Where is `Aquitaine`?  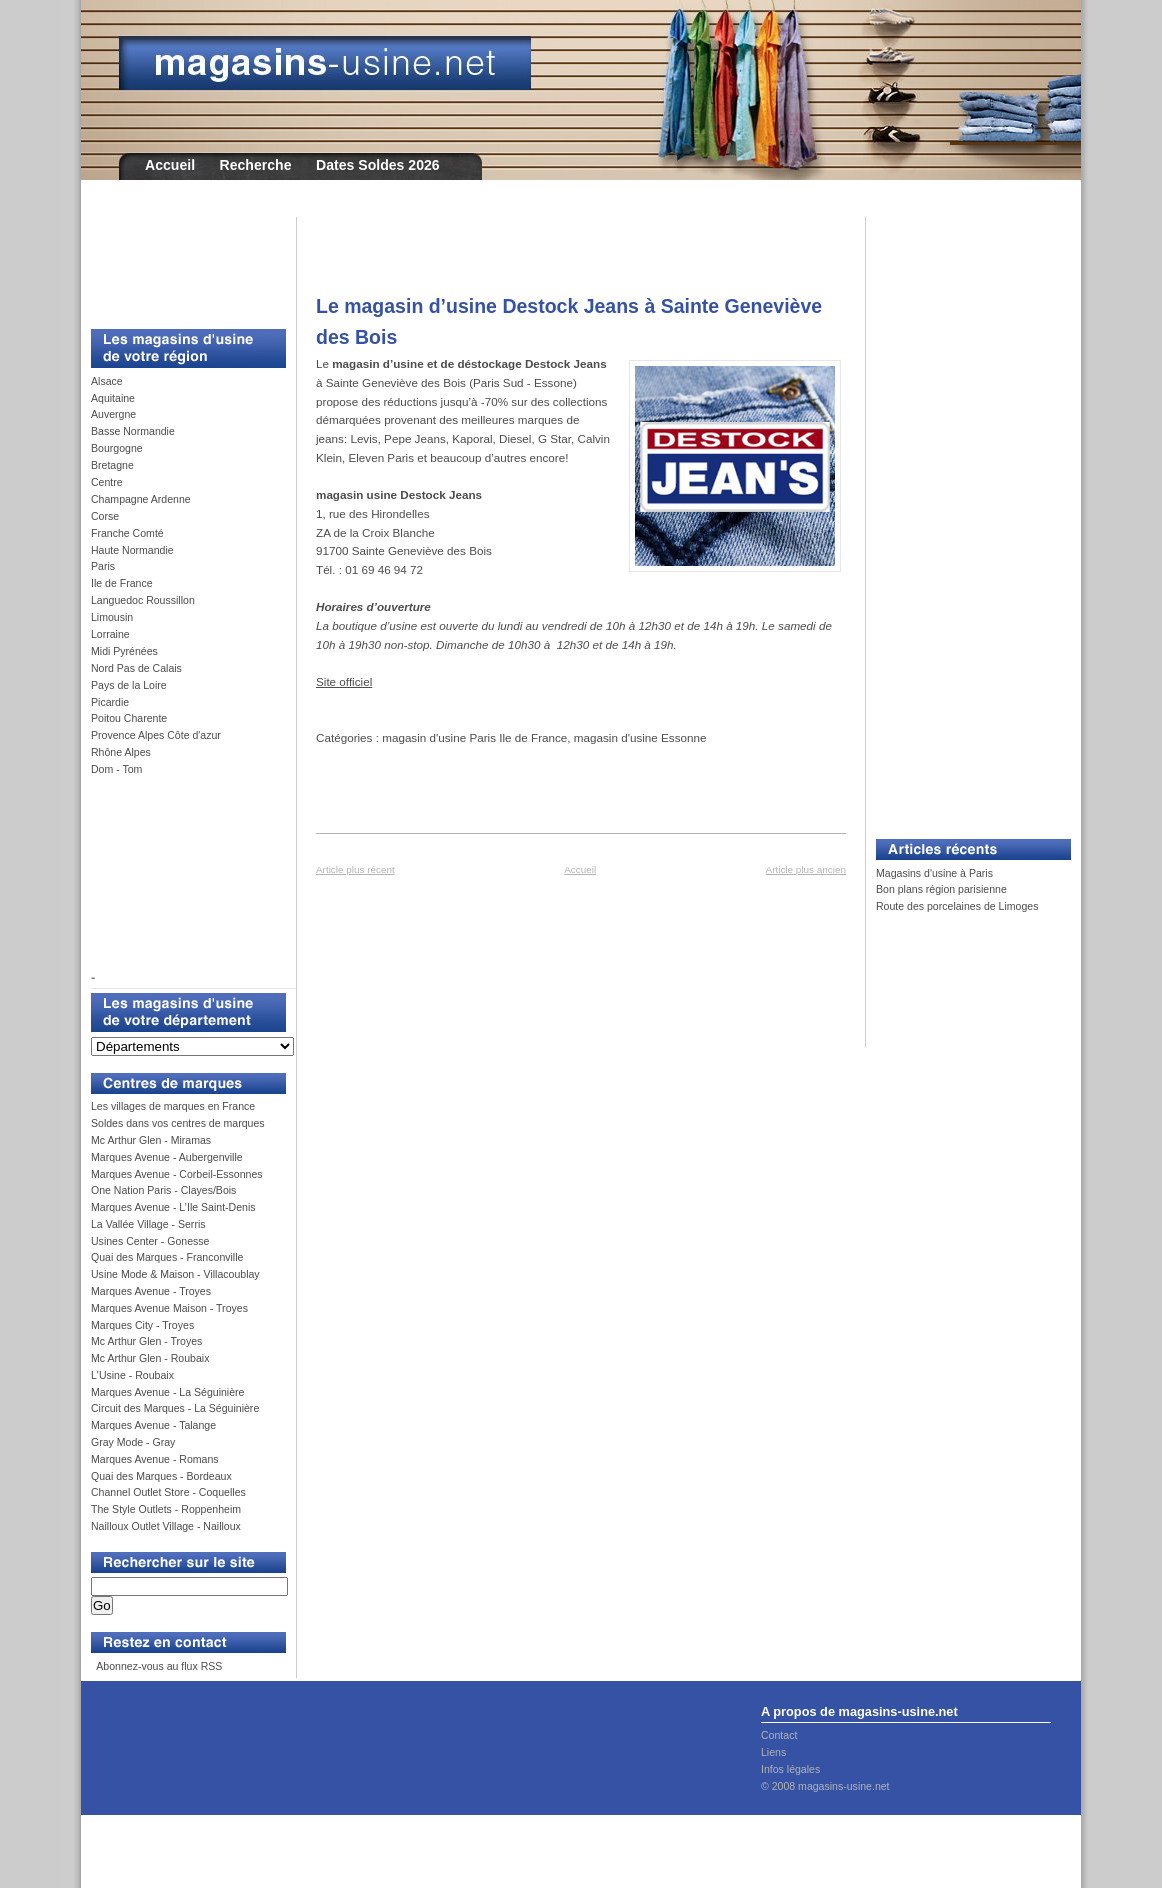
Aquitaine is located at coordinates (113, 398).